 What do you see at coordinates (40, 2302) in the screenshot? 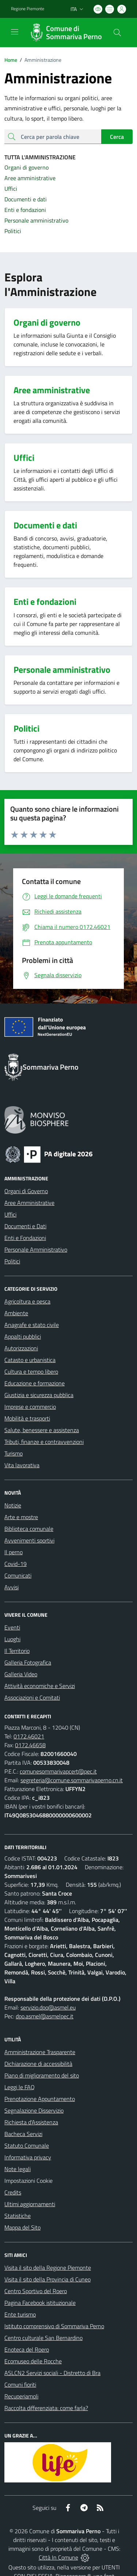
I see `Pagina Facebook istituzionale` at bounding box center [40, 2302].